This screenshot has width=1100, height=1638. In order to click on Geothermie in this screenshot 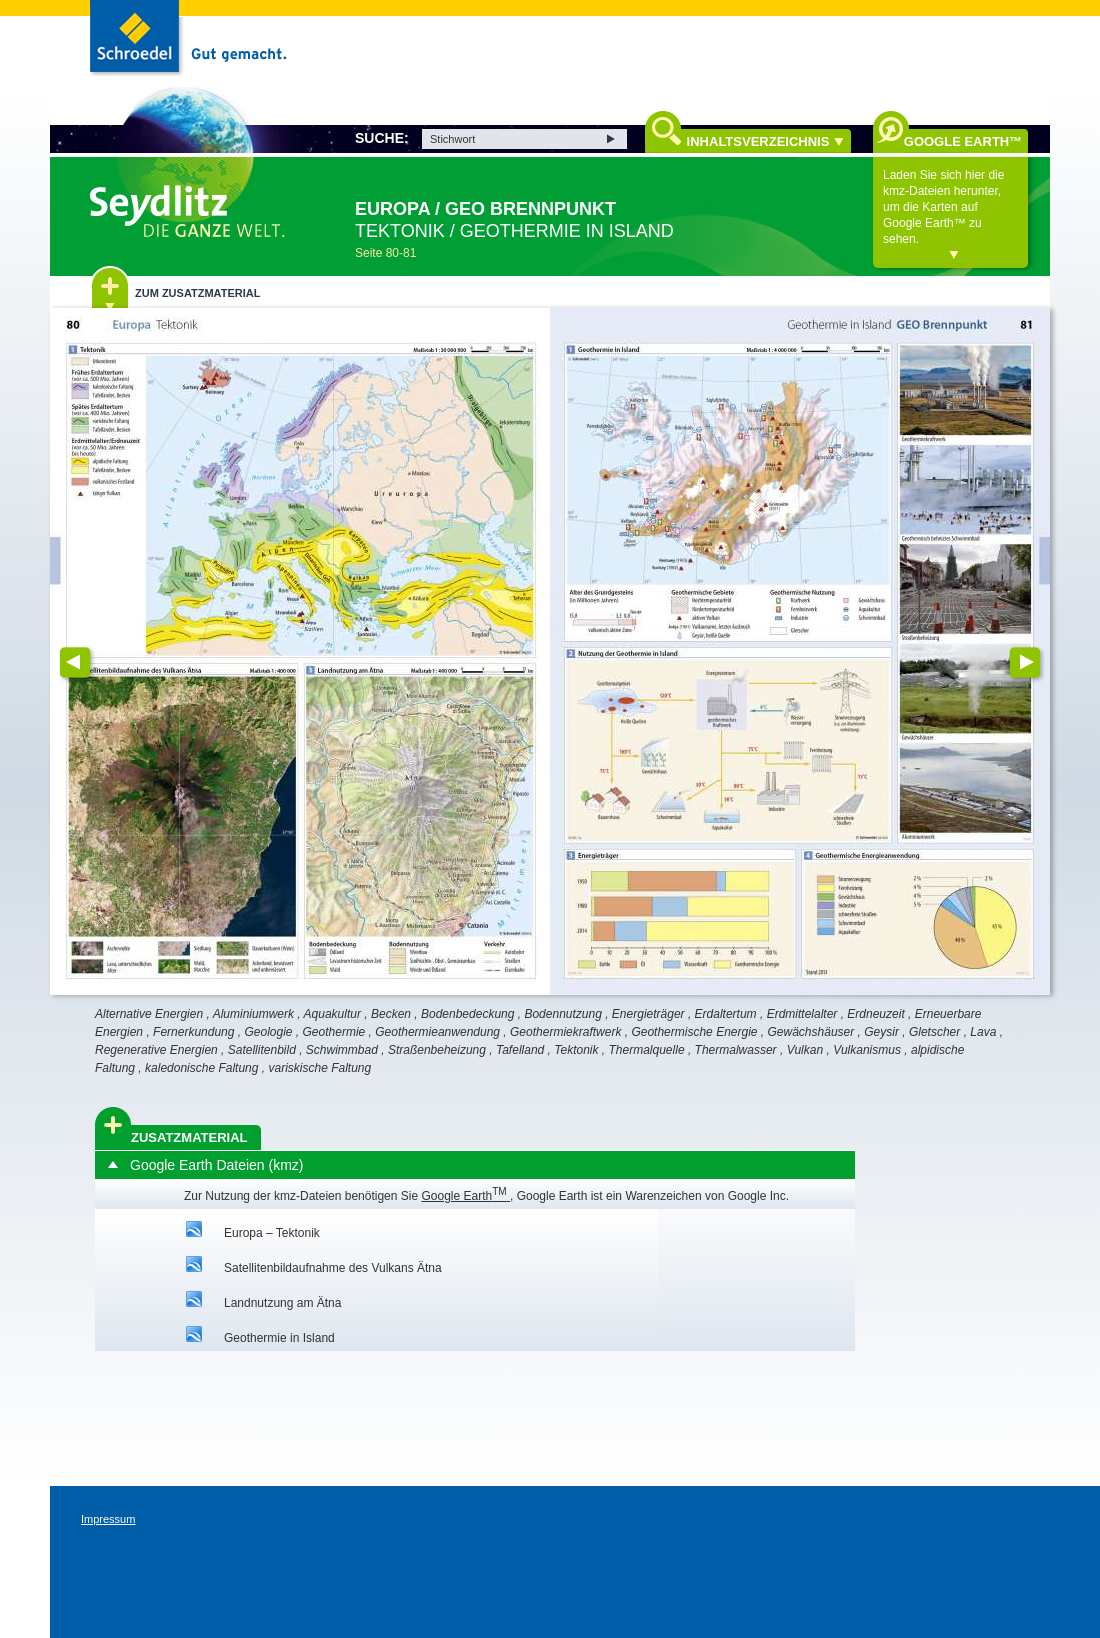, I will do `click(334, 1032)`.